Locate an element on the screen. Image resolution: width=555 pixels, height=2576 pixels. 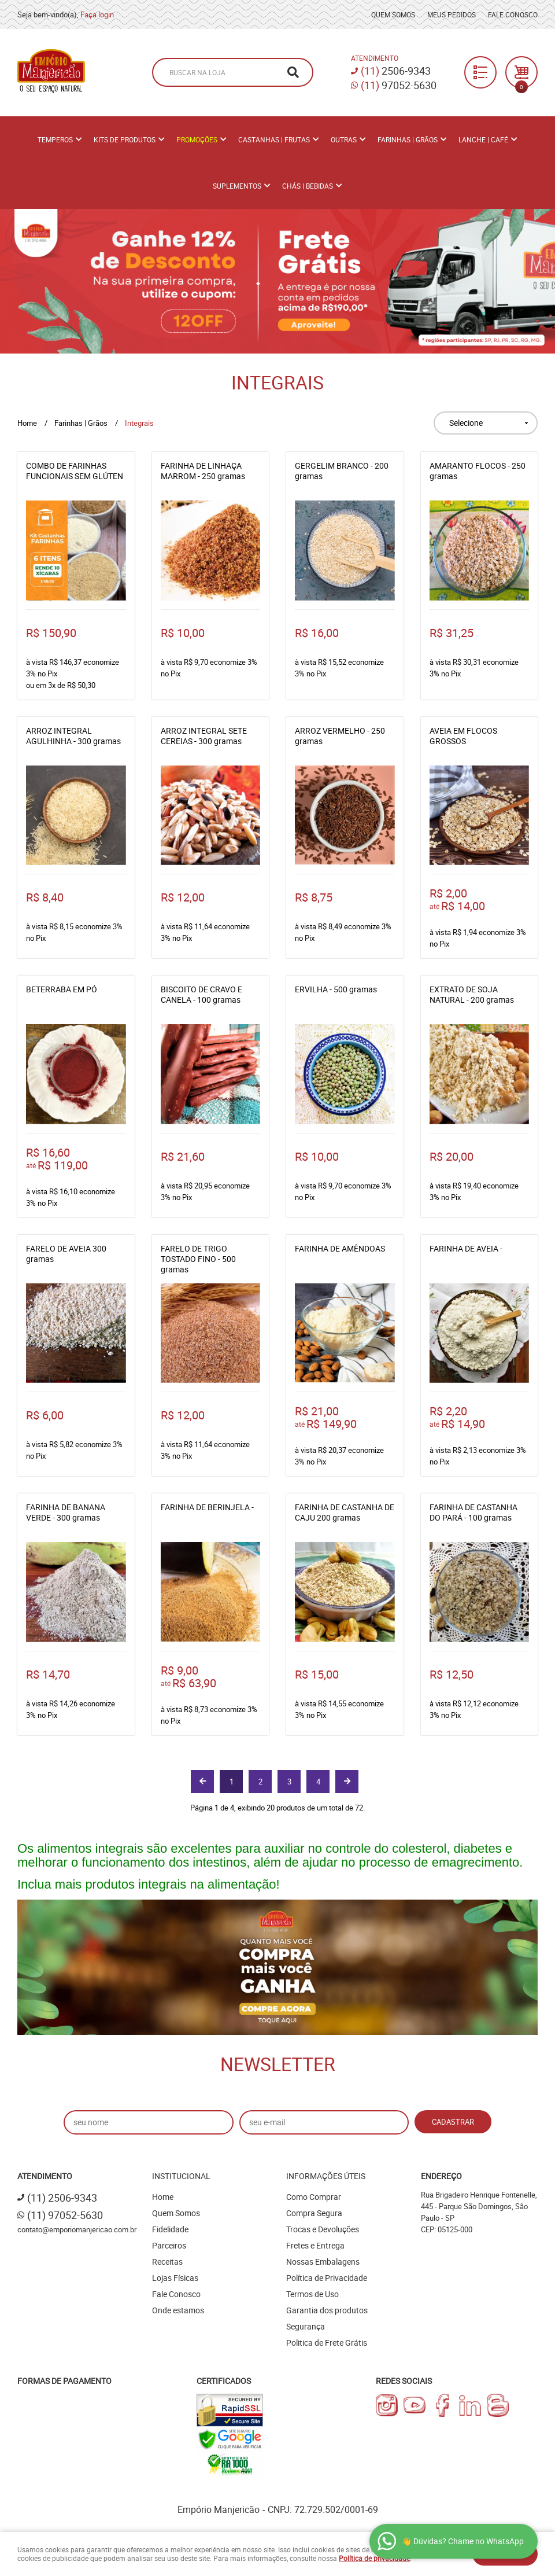
Segurança is located at coordinates (305, 2326).